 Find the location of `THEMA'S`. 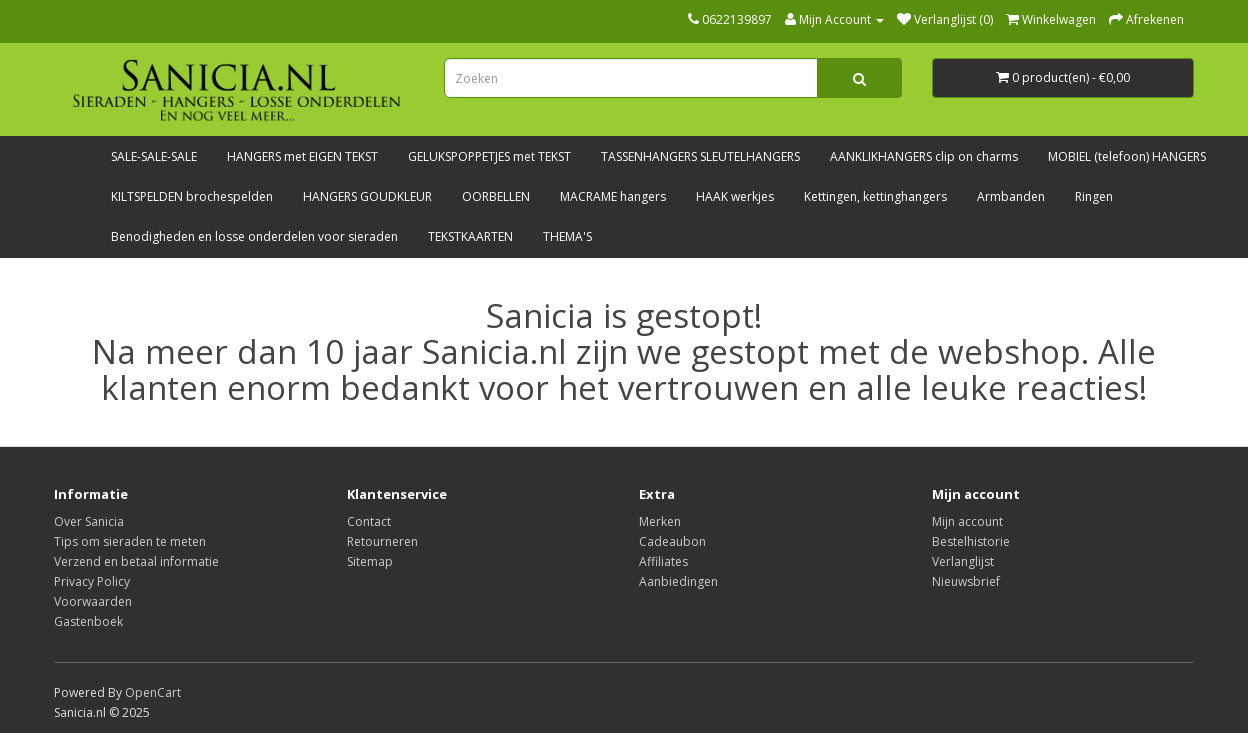

THEMA'S is located at coordinates (567, 236).